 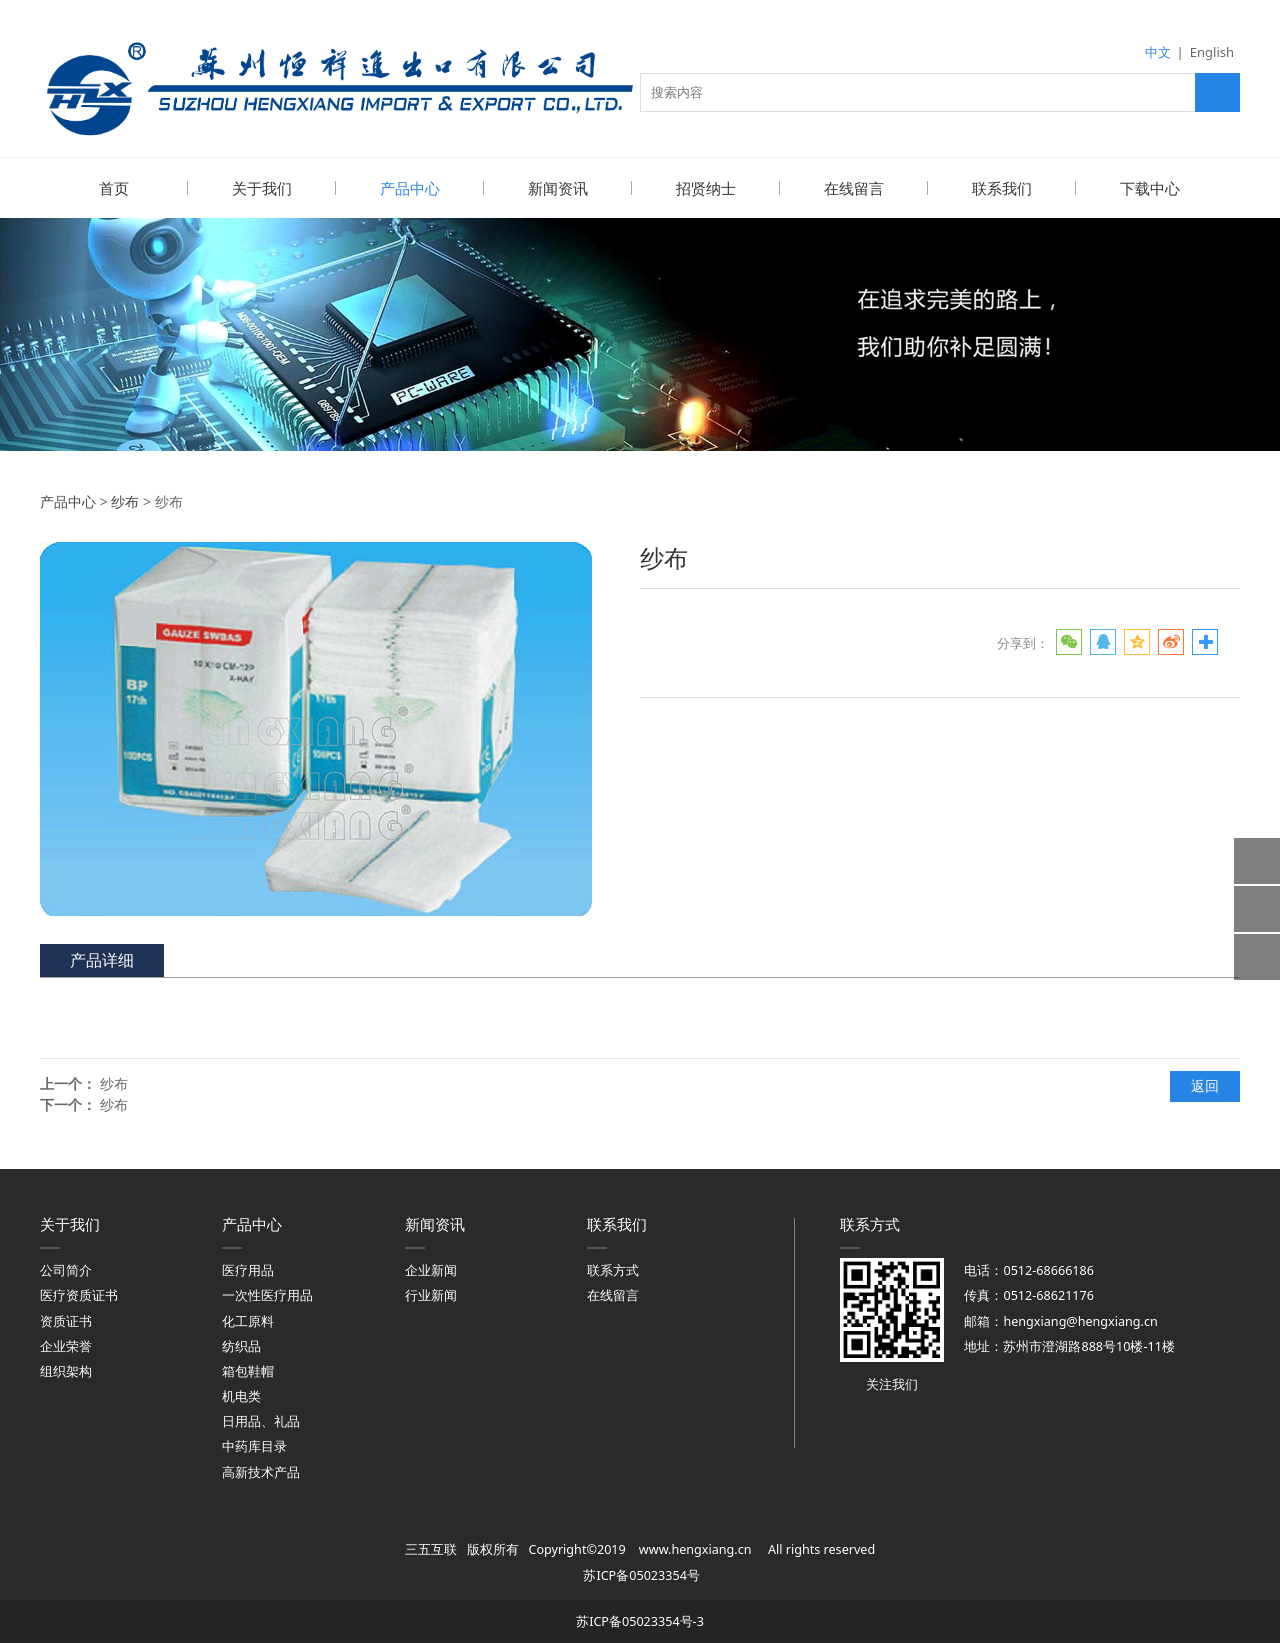 I want to click on 机电类, so click(x=241, y=1395).